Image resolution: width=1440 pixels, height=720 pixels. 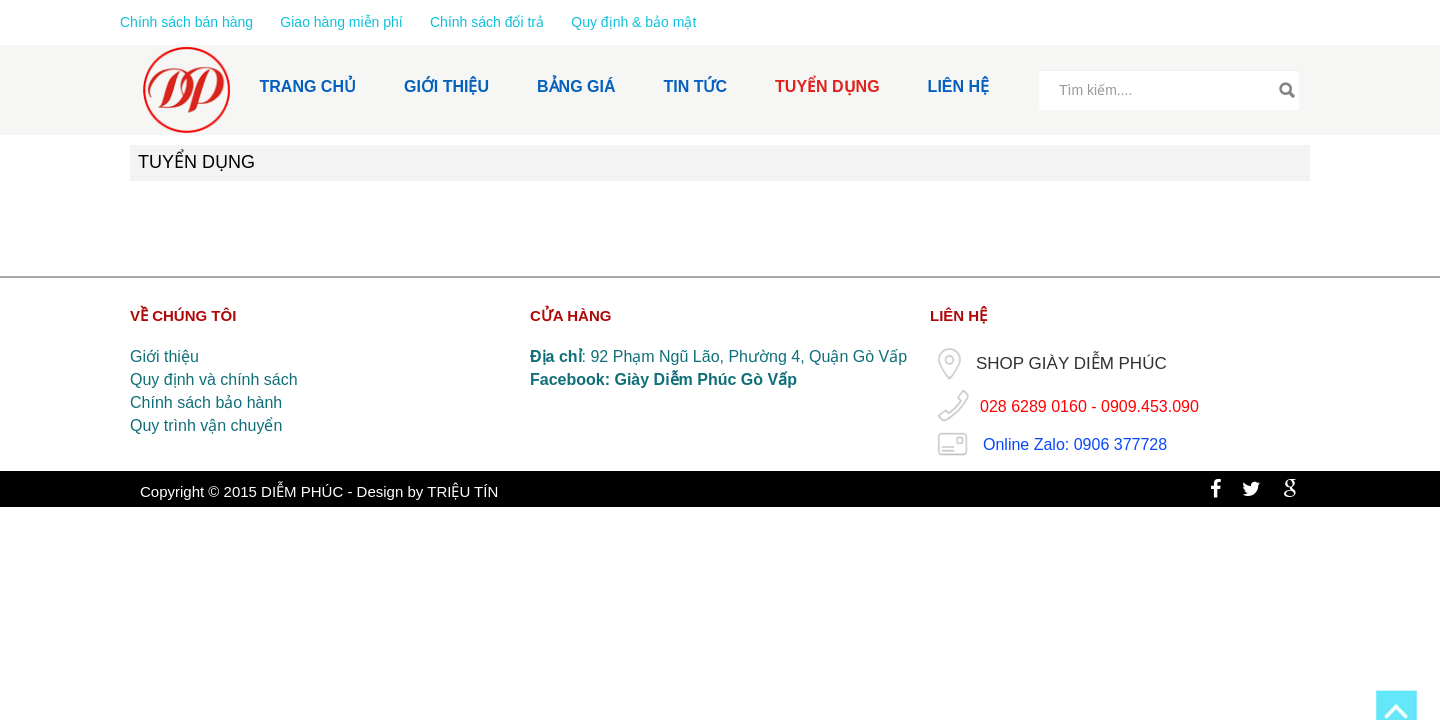 I want to click on TRANG CHỦ, so click(x=308, y=86).